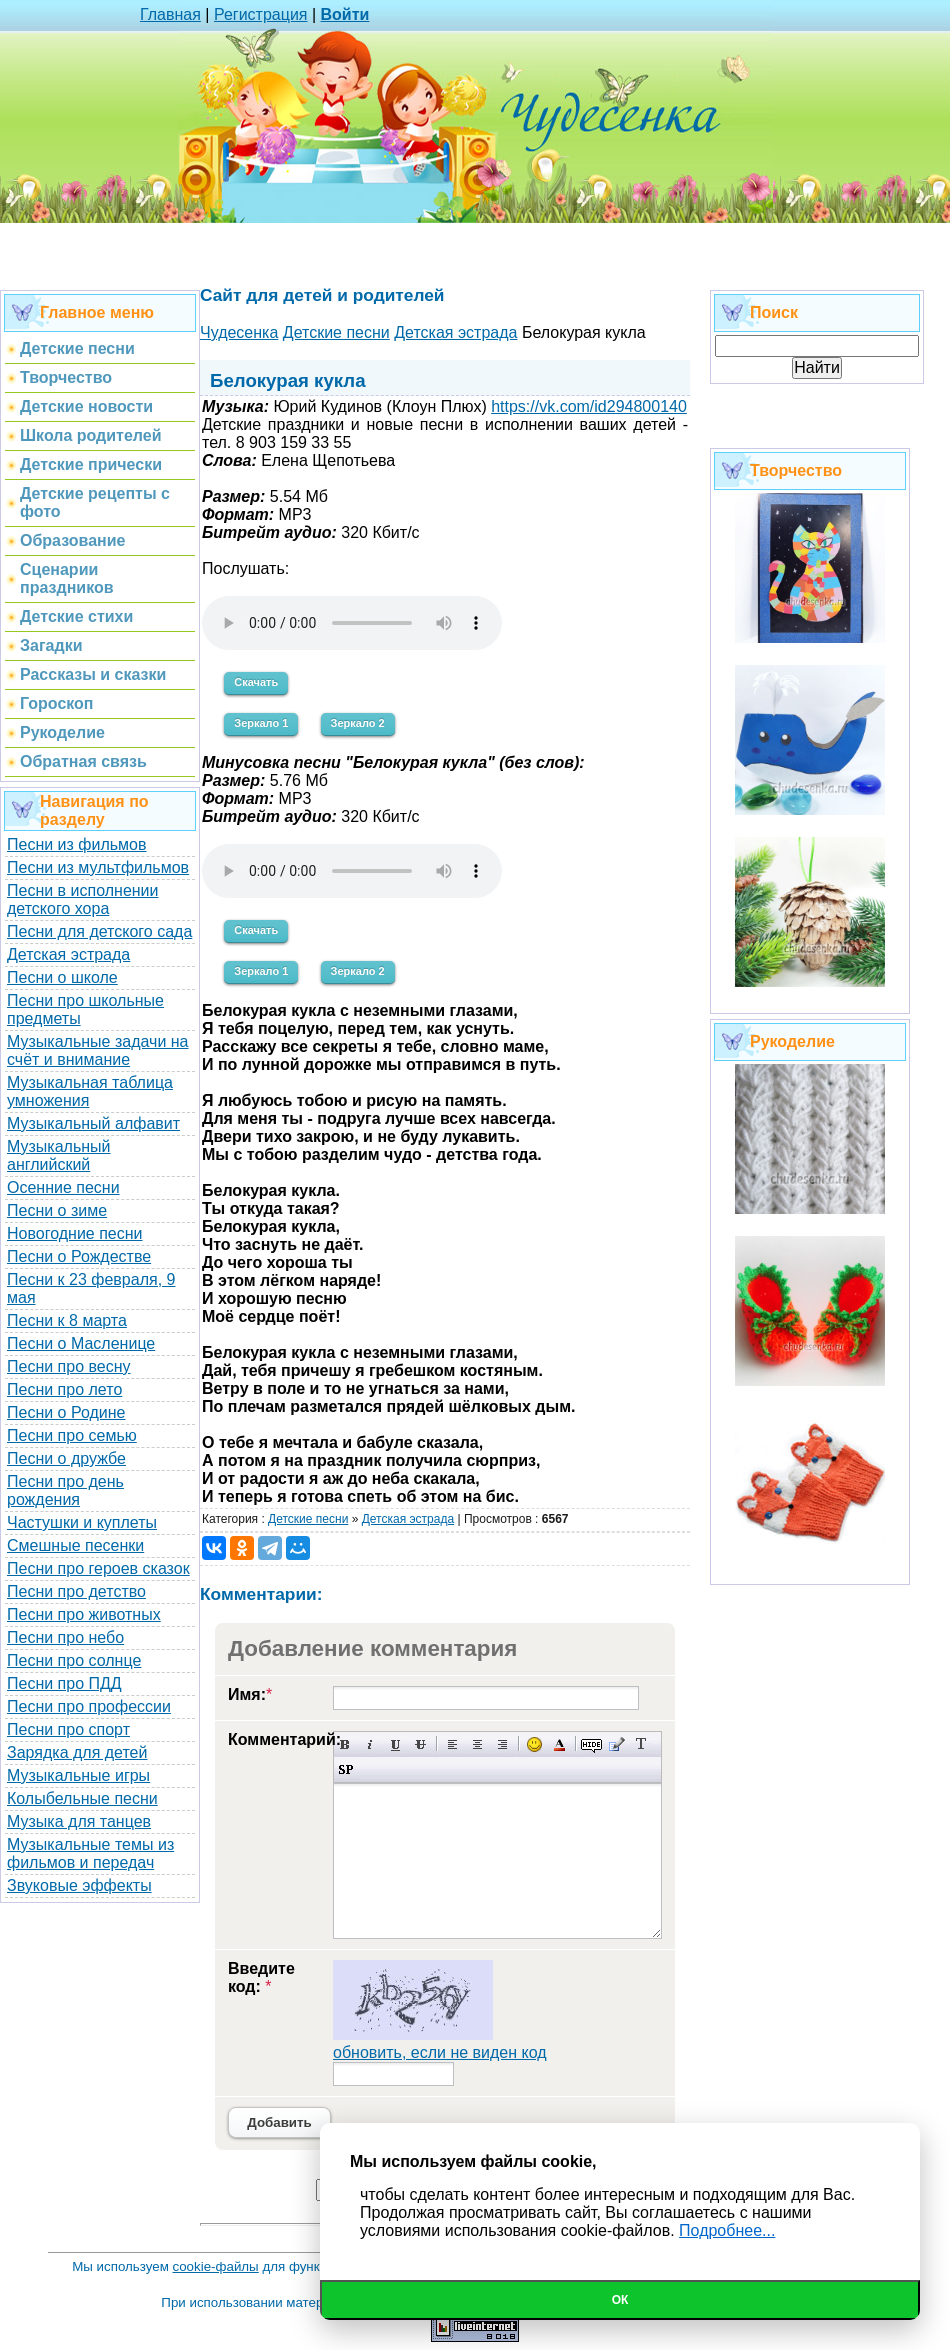  I want to click on Песни про ПДД, so click(64, 1683).